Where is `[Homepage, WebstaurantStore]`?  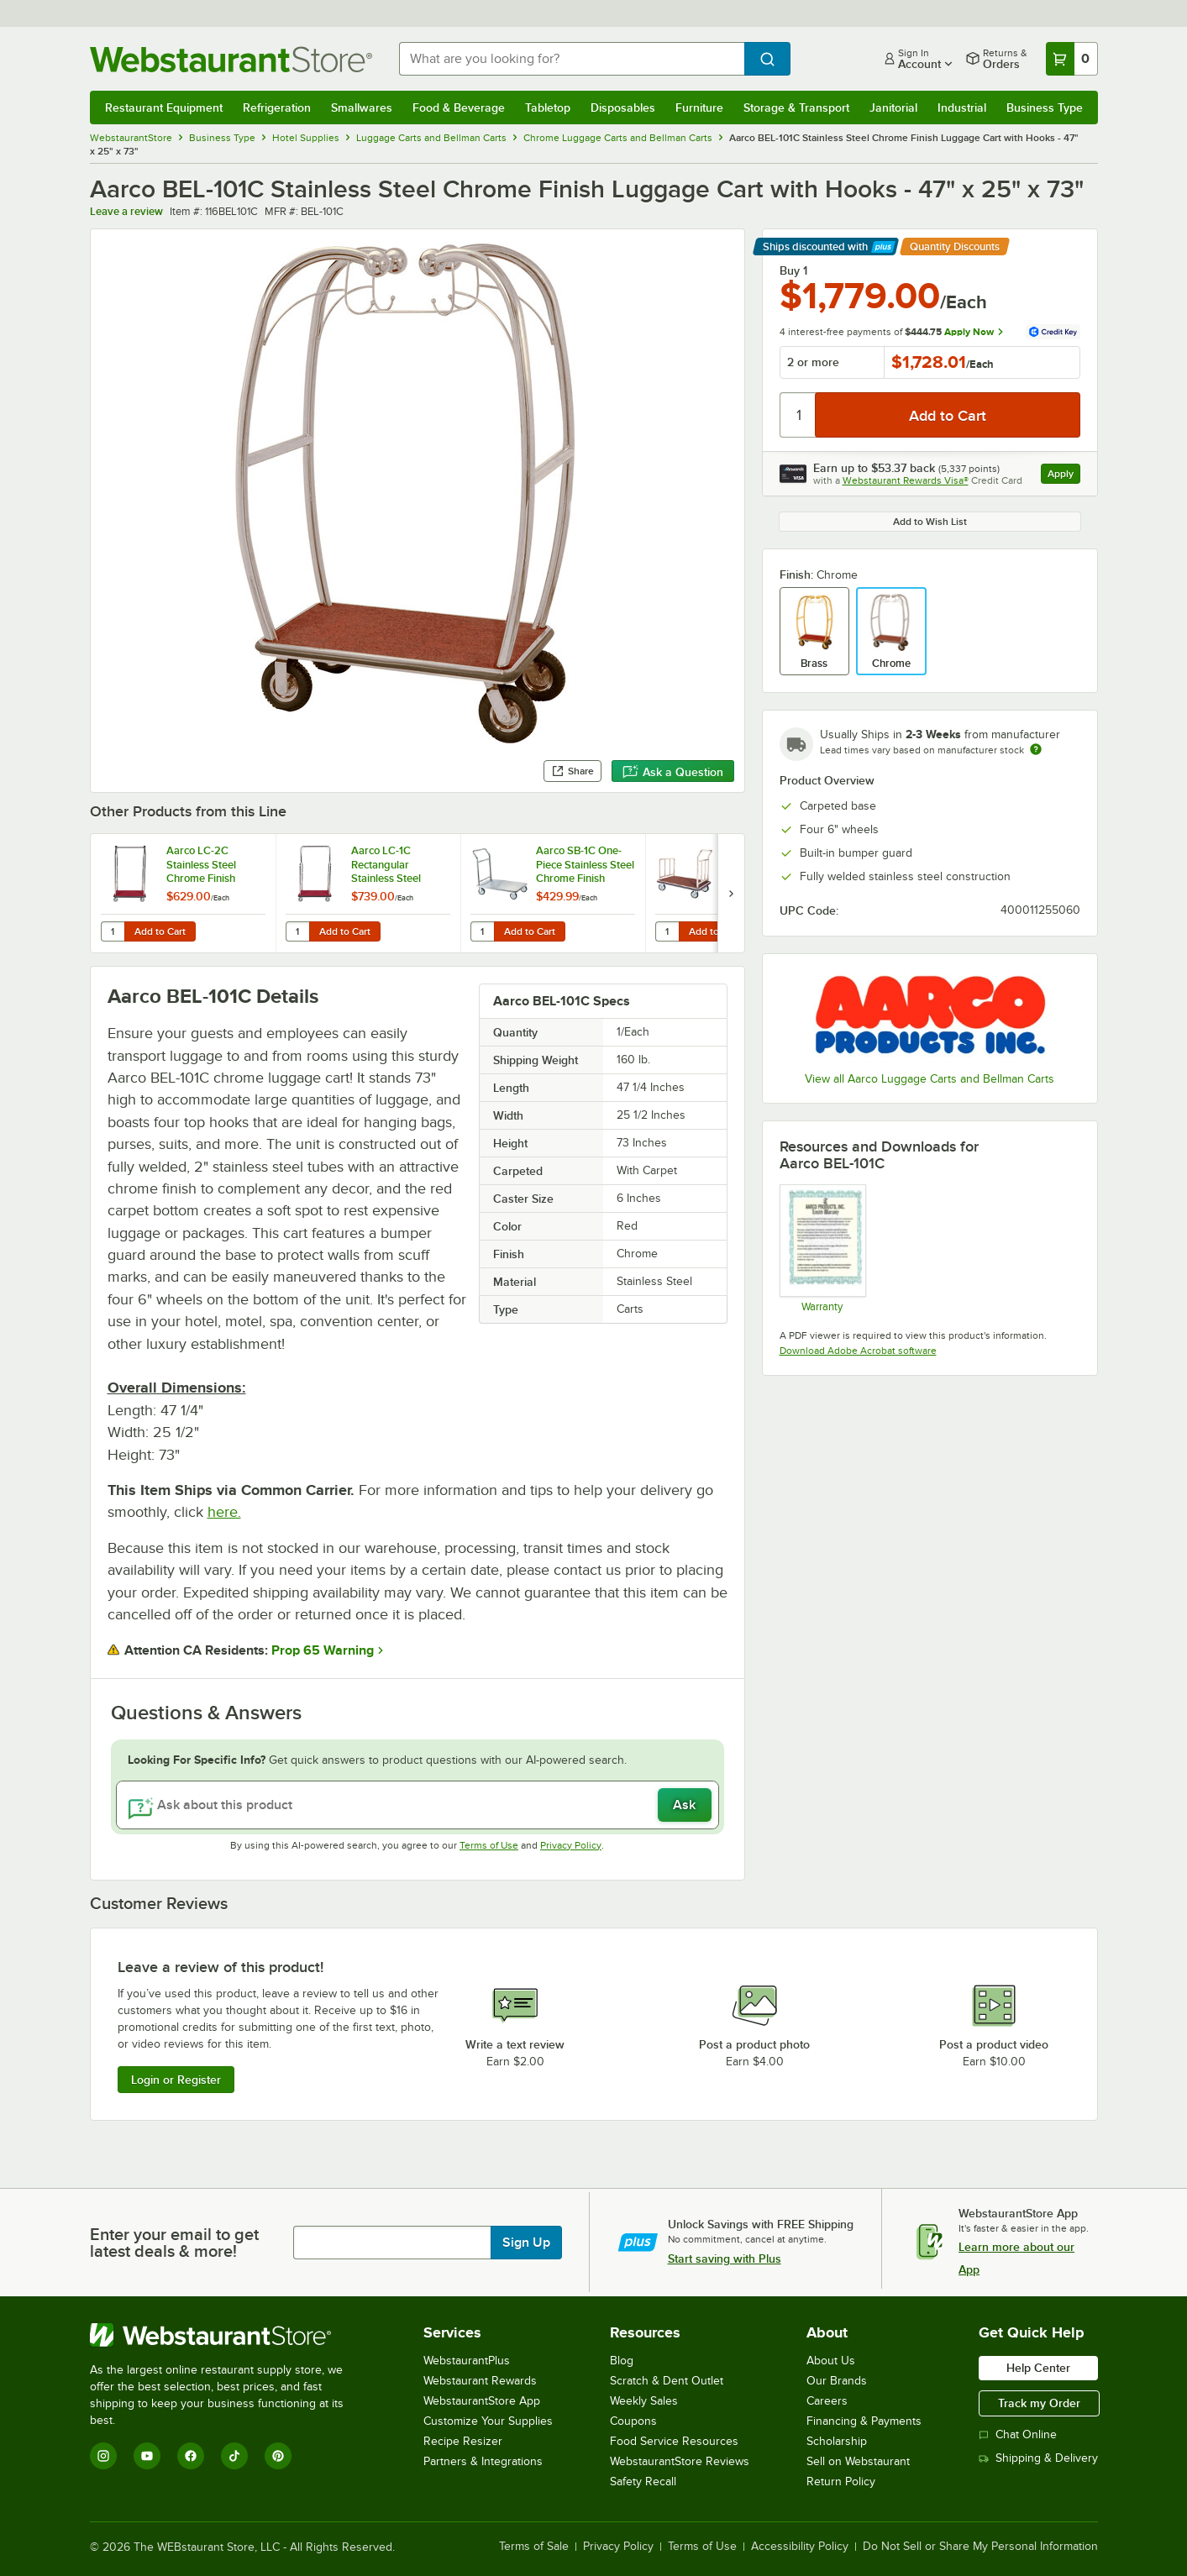
[Homepage, WebstaurantStore] is located at coordinates (231, 59).